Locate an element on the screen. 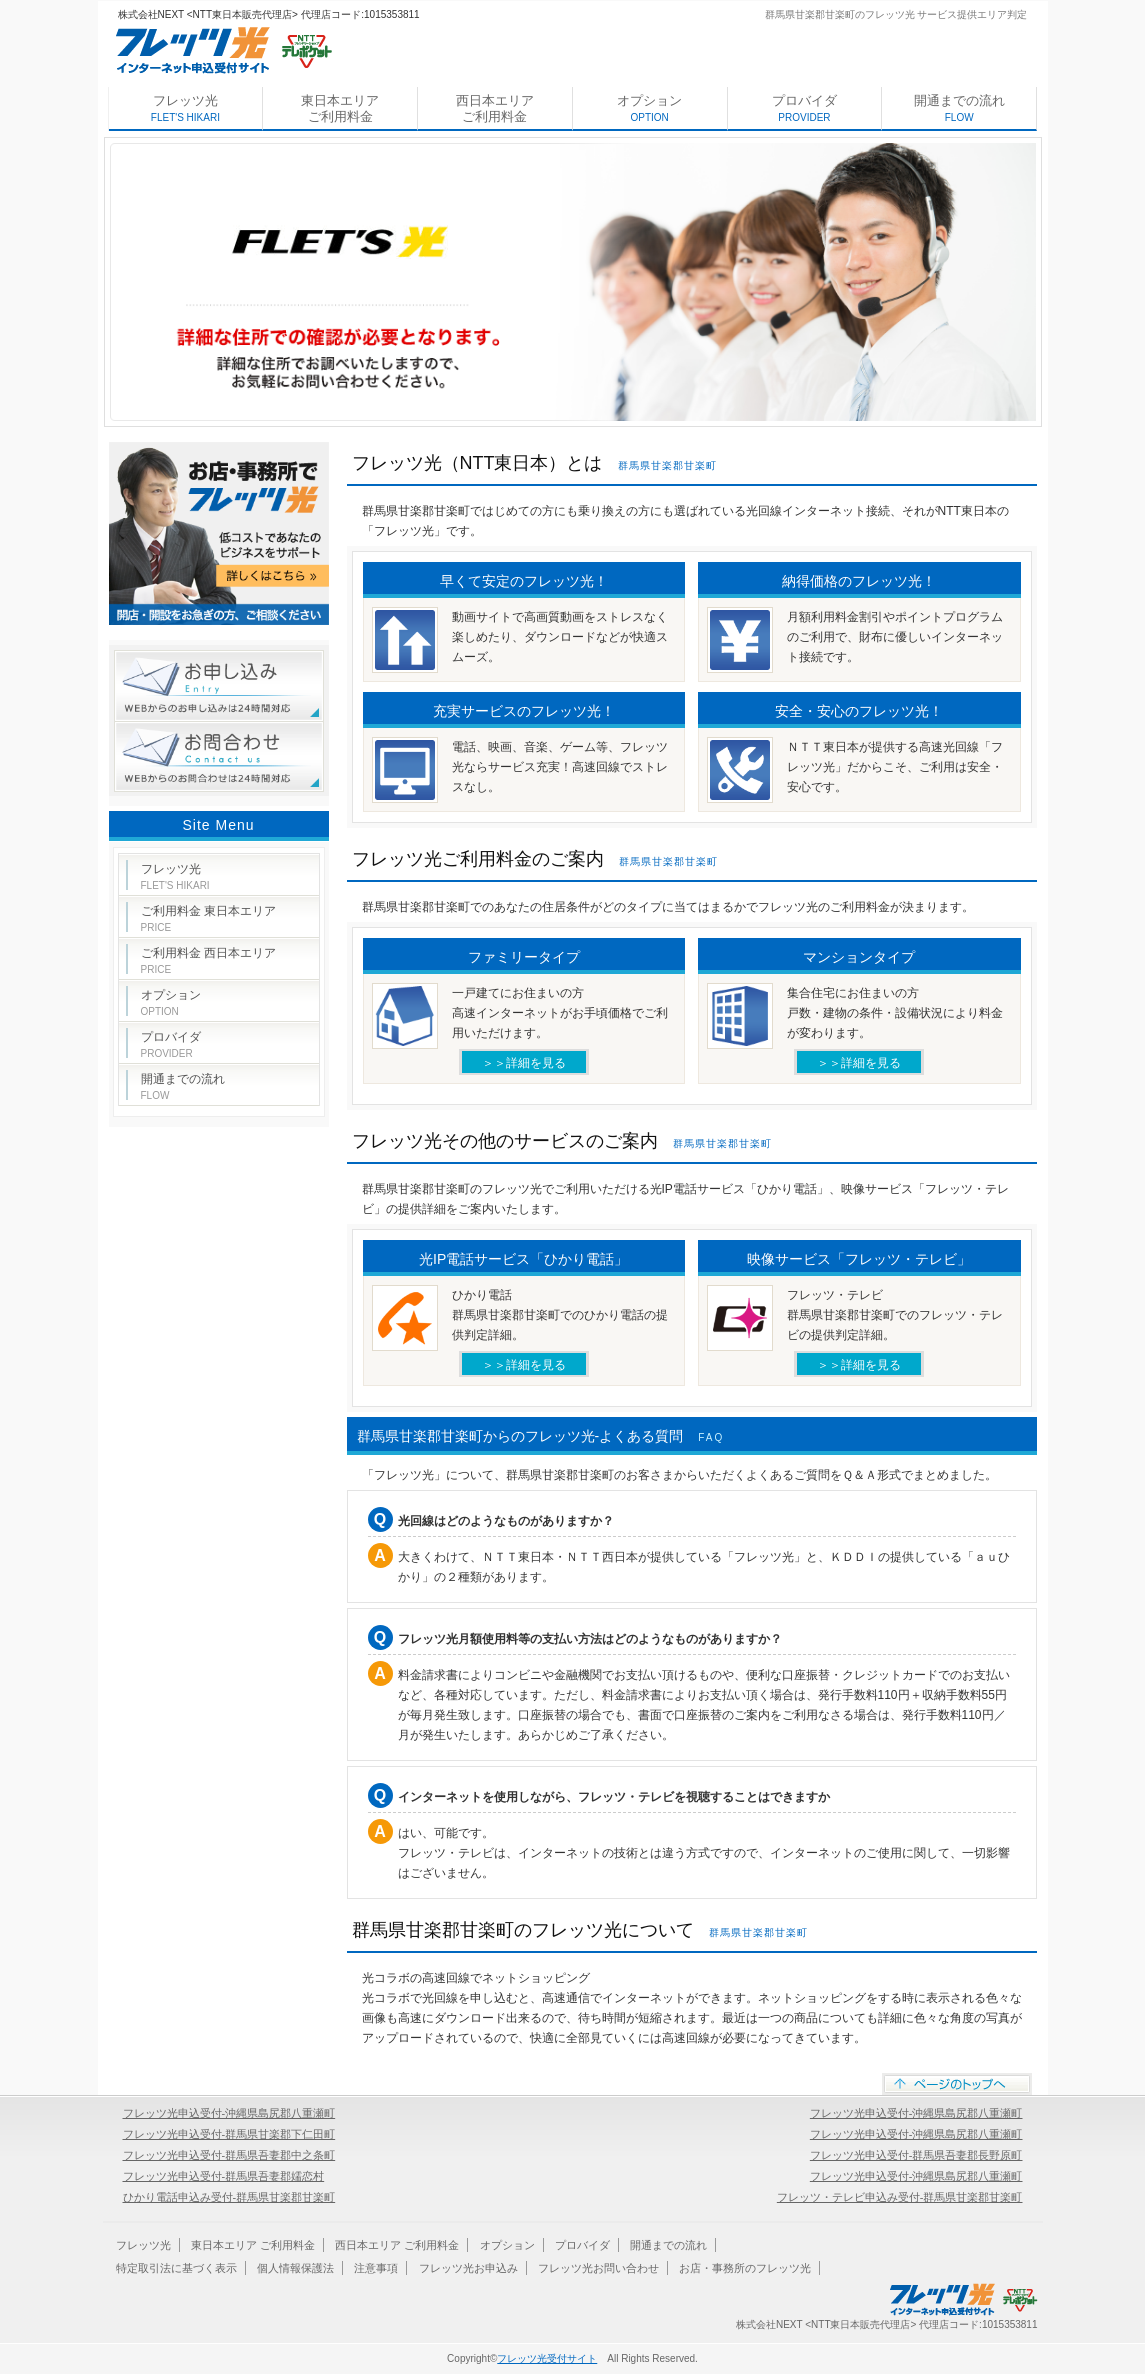 The width and height of the screenshot is (1145, 2374). フレッツ光お申込み is located at coordinates (468, 2268).